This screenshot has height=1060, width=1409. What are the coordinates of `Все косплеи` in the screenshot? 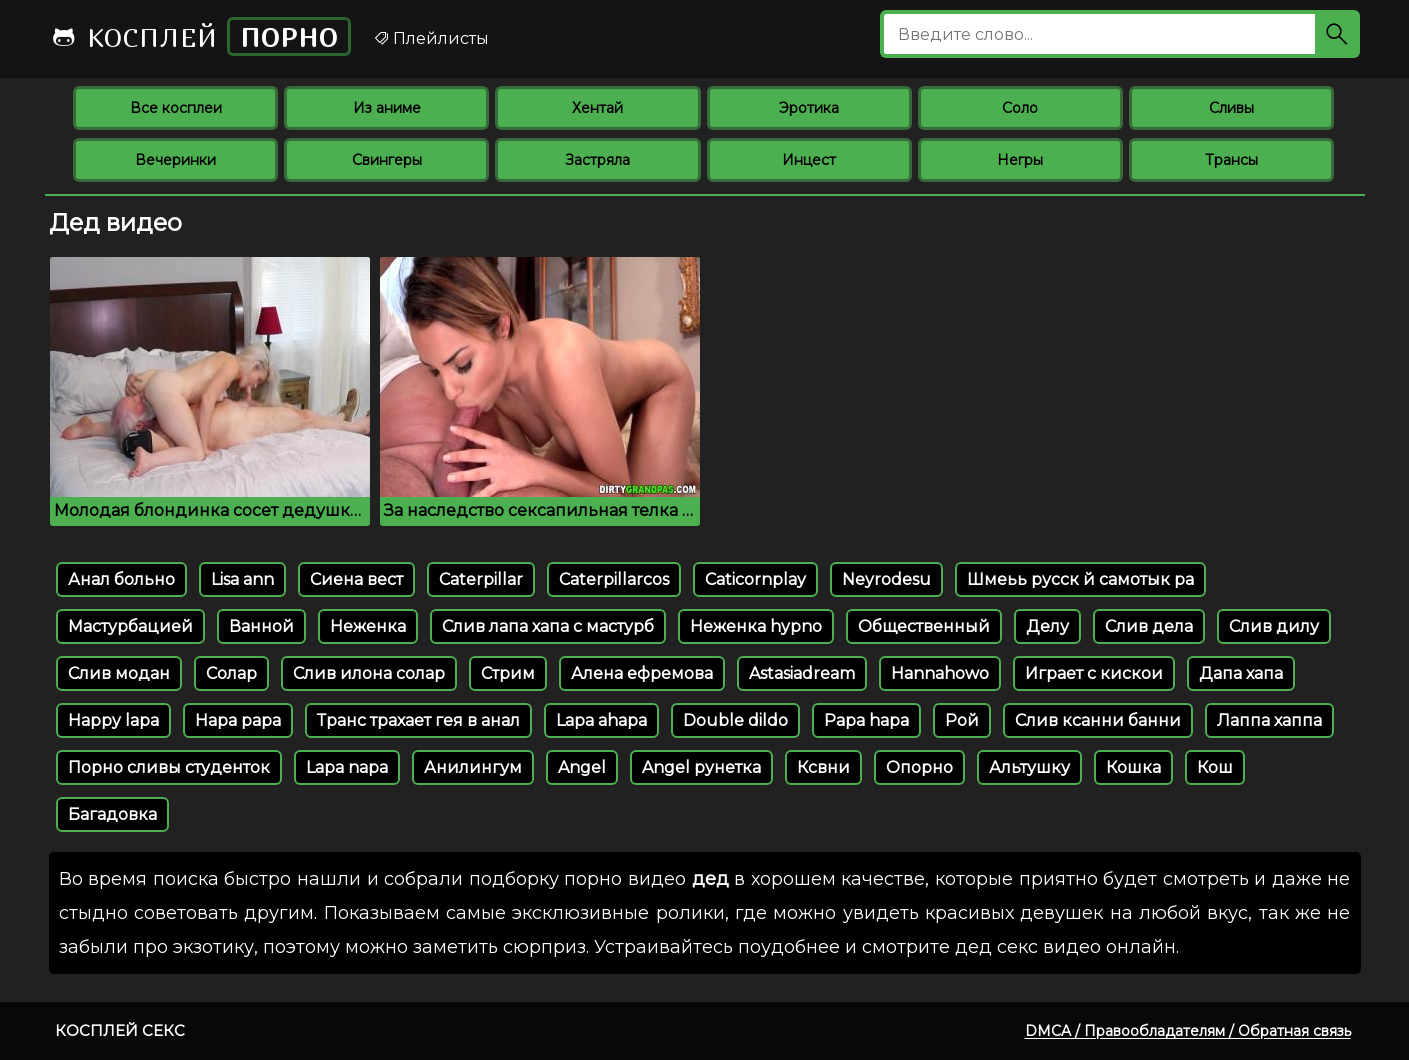 It's located at (176, 108).